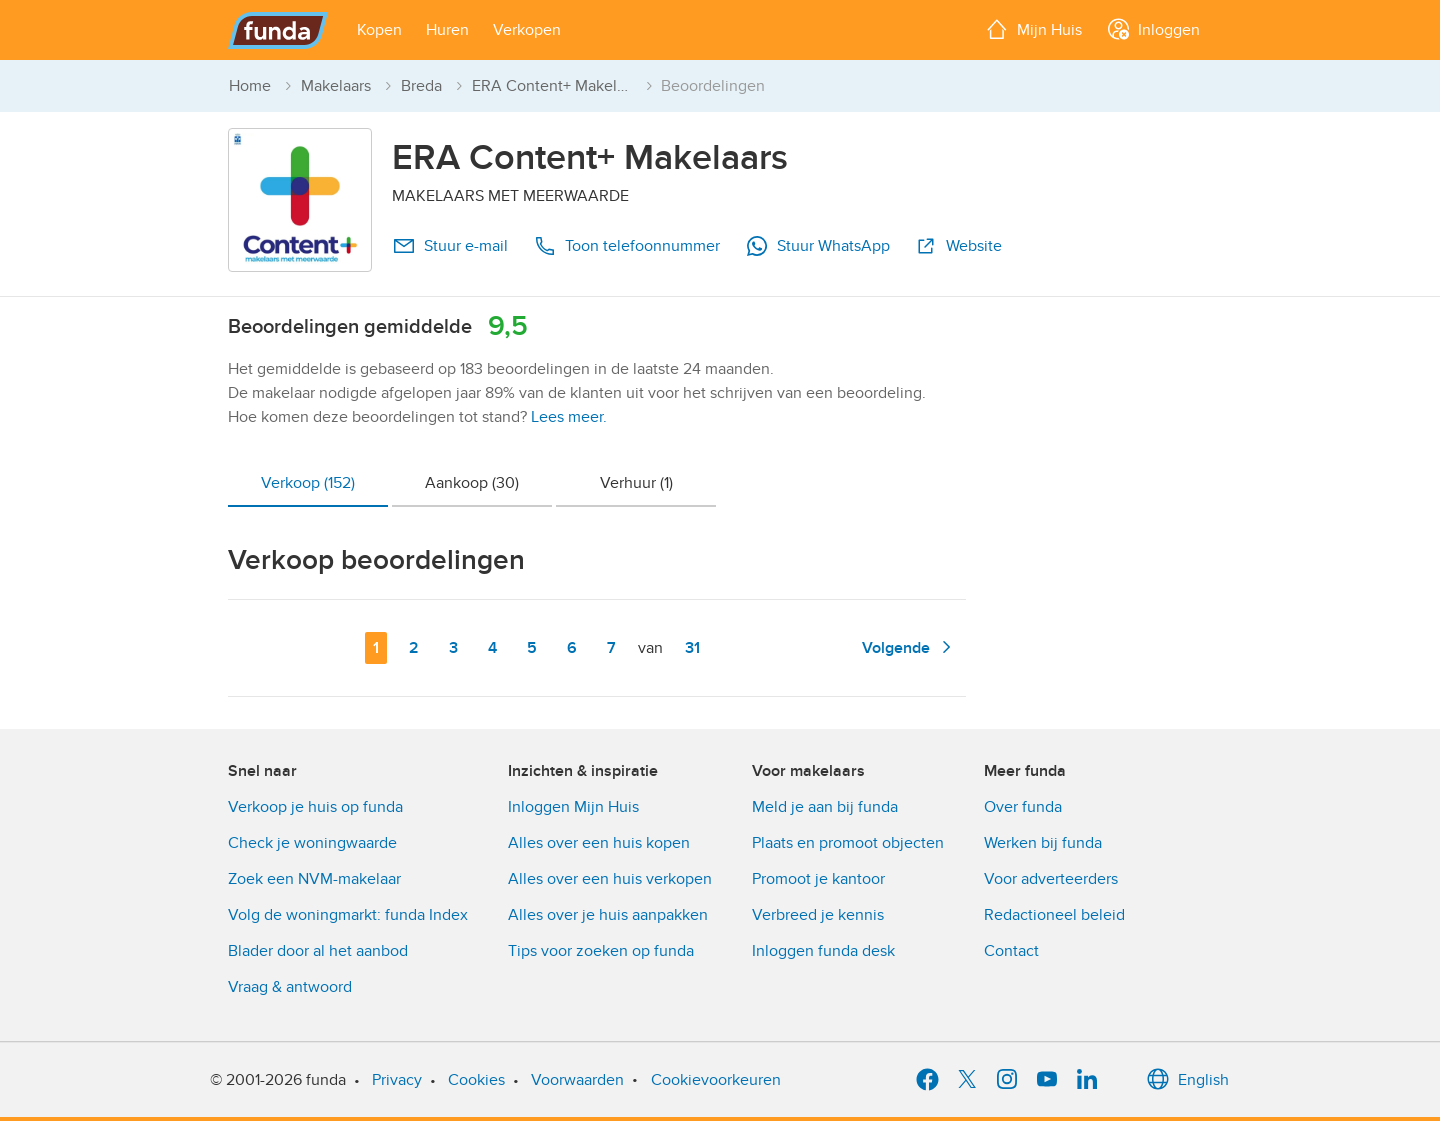  What do you see at coordinates (348, 915) in the screenshot?
I see `Volg de woningmarkt: funda Index` at bounding box center [348, 915].